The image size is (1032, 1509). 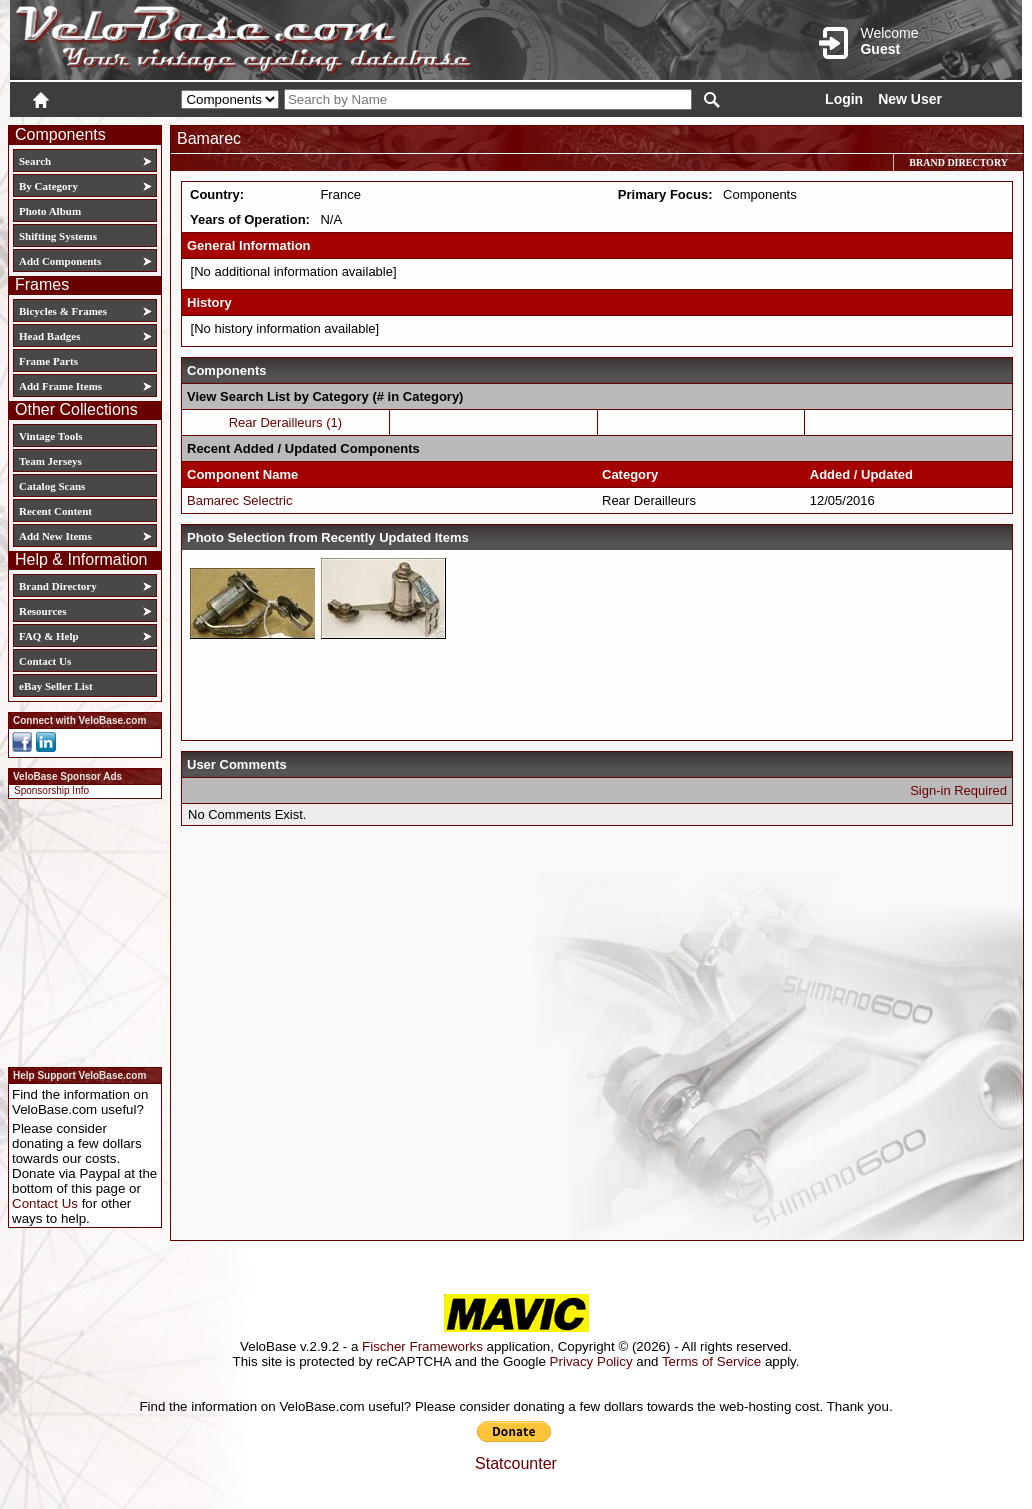 What do you see at coordinates (35, 161) in the screenshot?
I see `Search` at bounding box center [35, 161].